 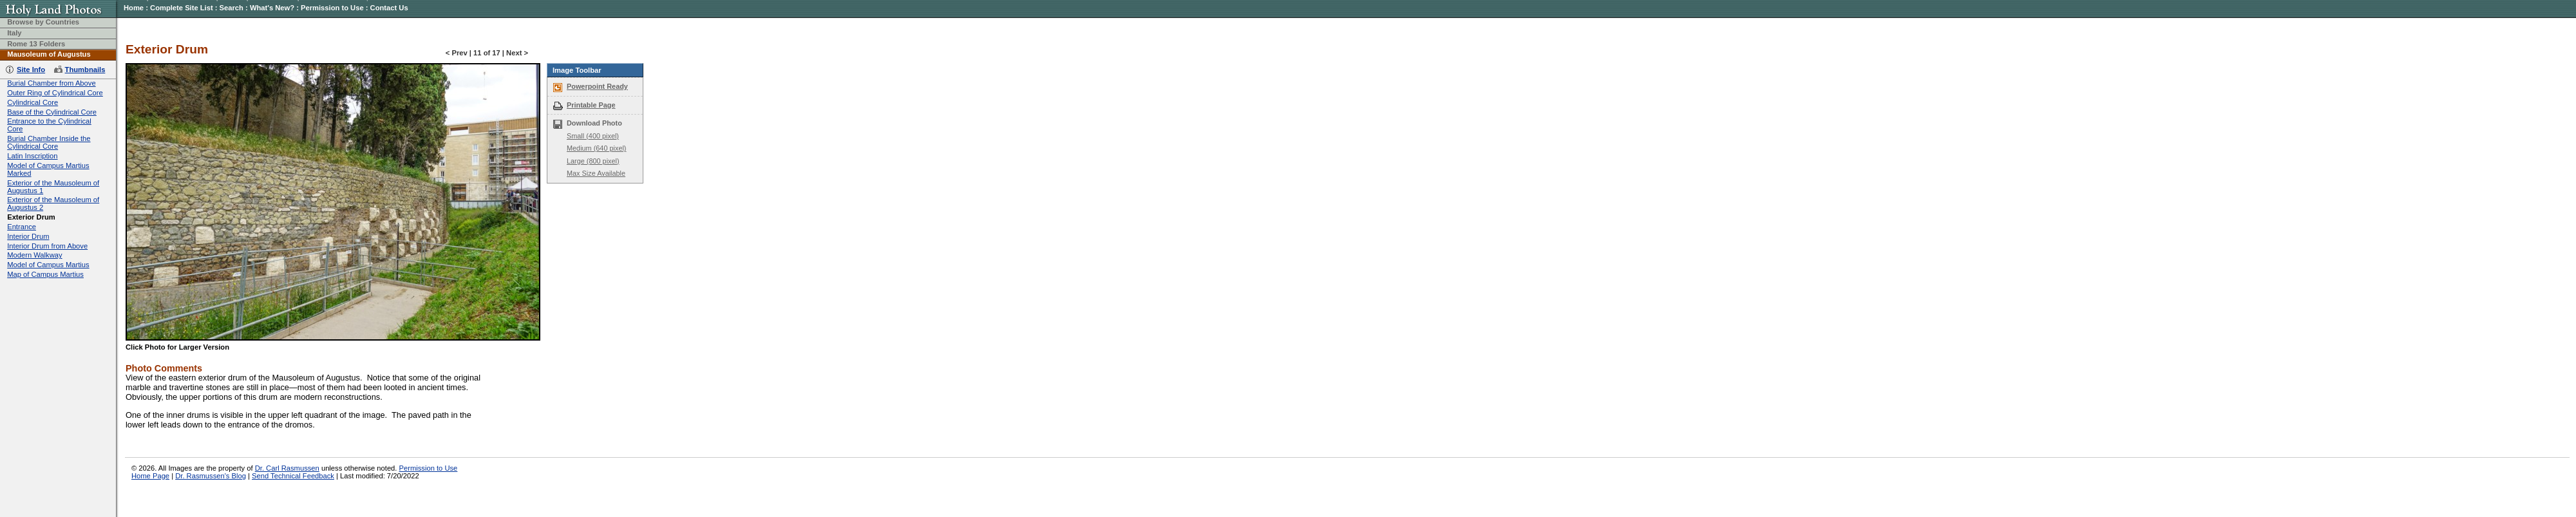 I want to click on Browse by Countries, so click(x=43, y=22).